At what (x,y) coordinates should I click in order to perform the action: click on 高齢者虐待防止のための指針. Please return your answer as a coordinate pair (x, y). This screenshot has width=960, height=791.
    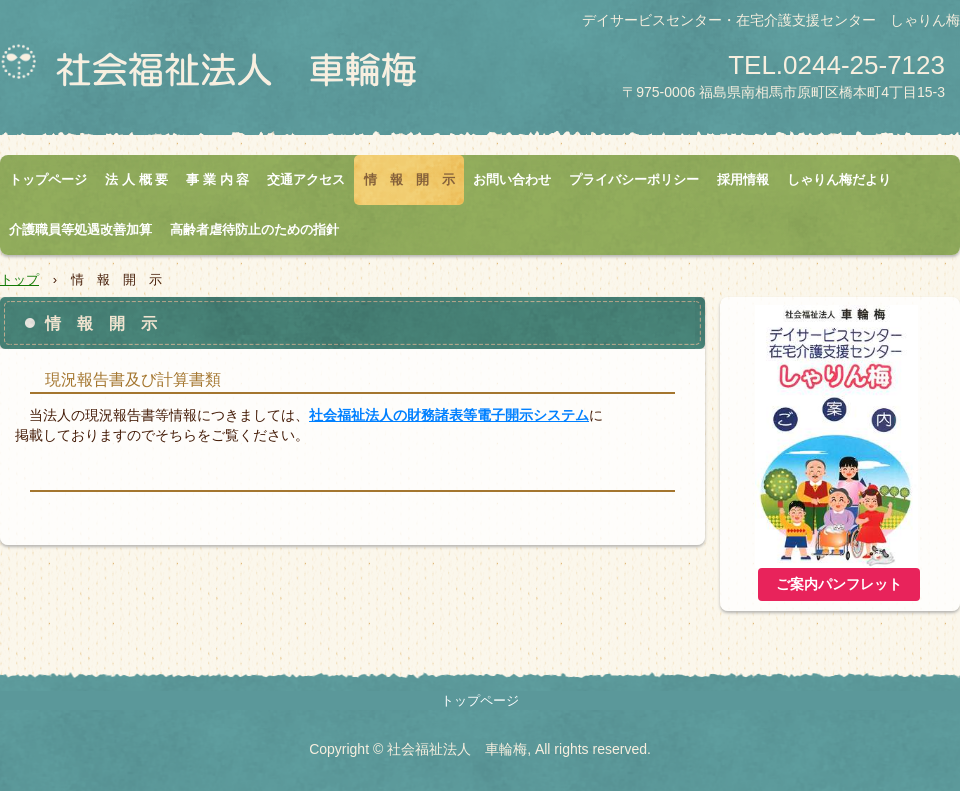
    Looking at the image, I should click on (254, 229).